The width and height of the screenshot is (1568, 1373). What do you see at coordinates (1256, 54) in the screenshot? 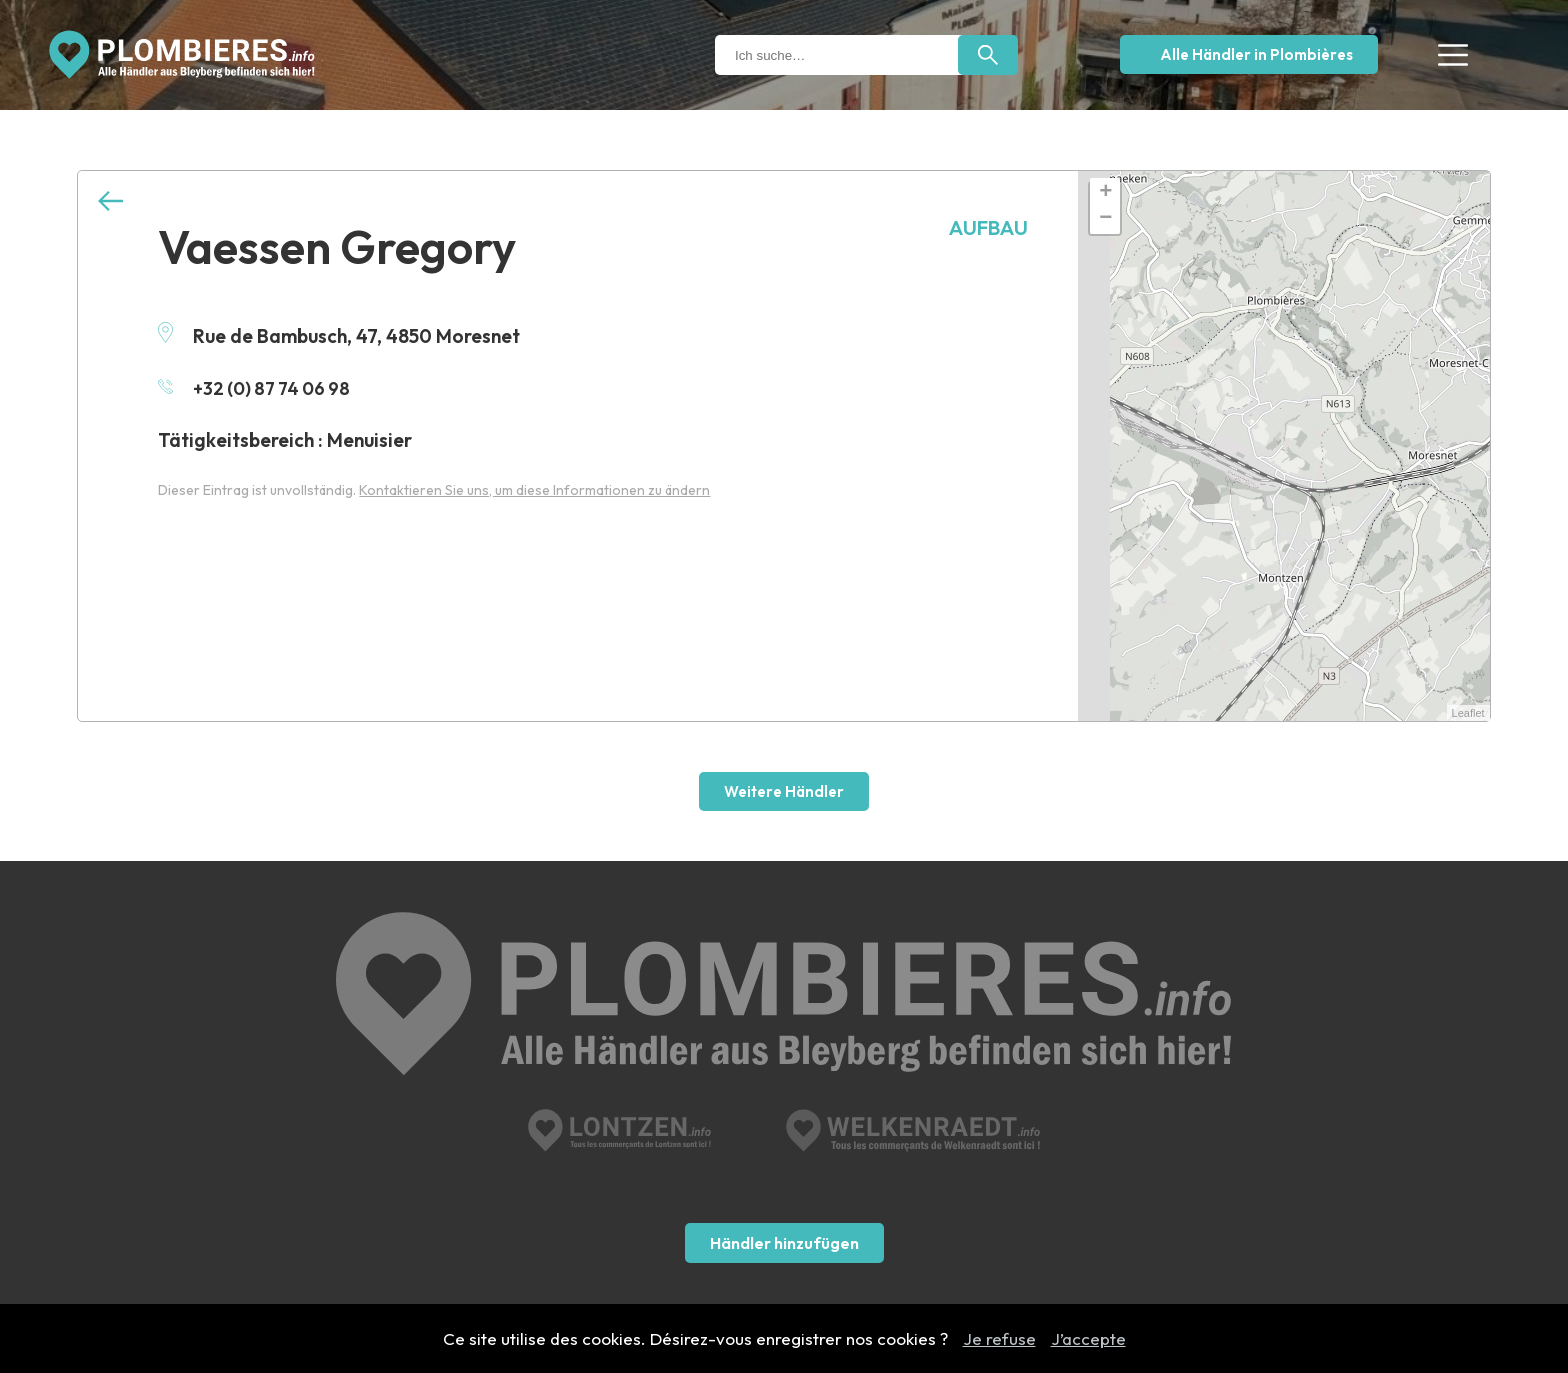
I see `Alle Händler in Plombières` at bounding box center [1256, 54].